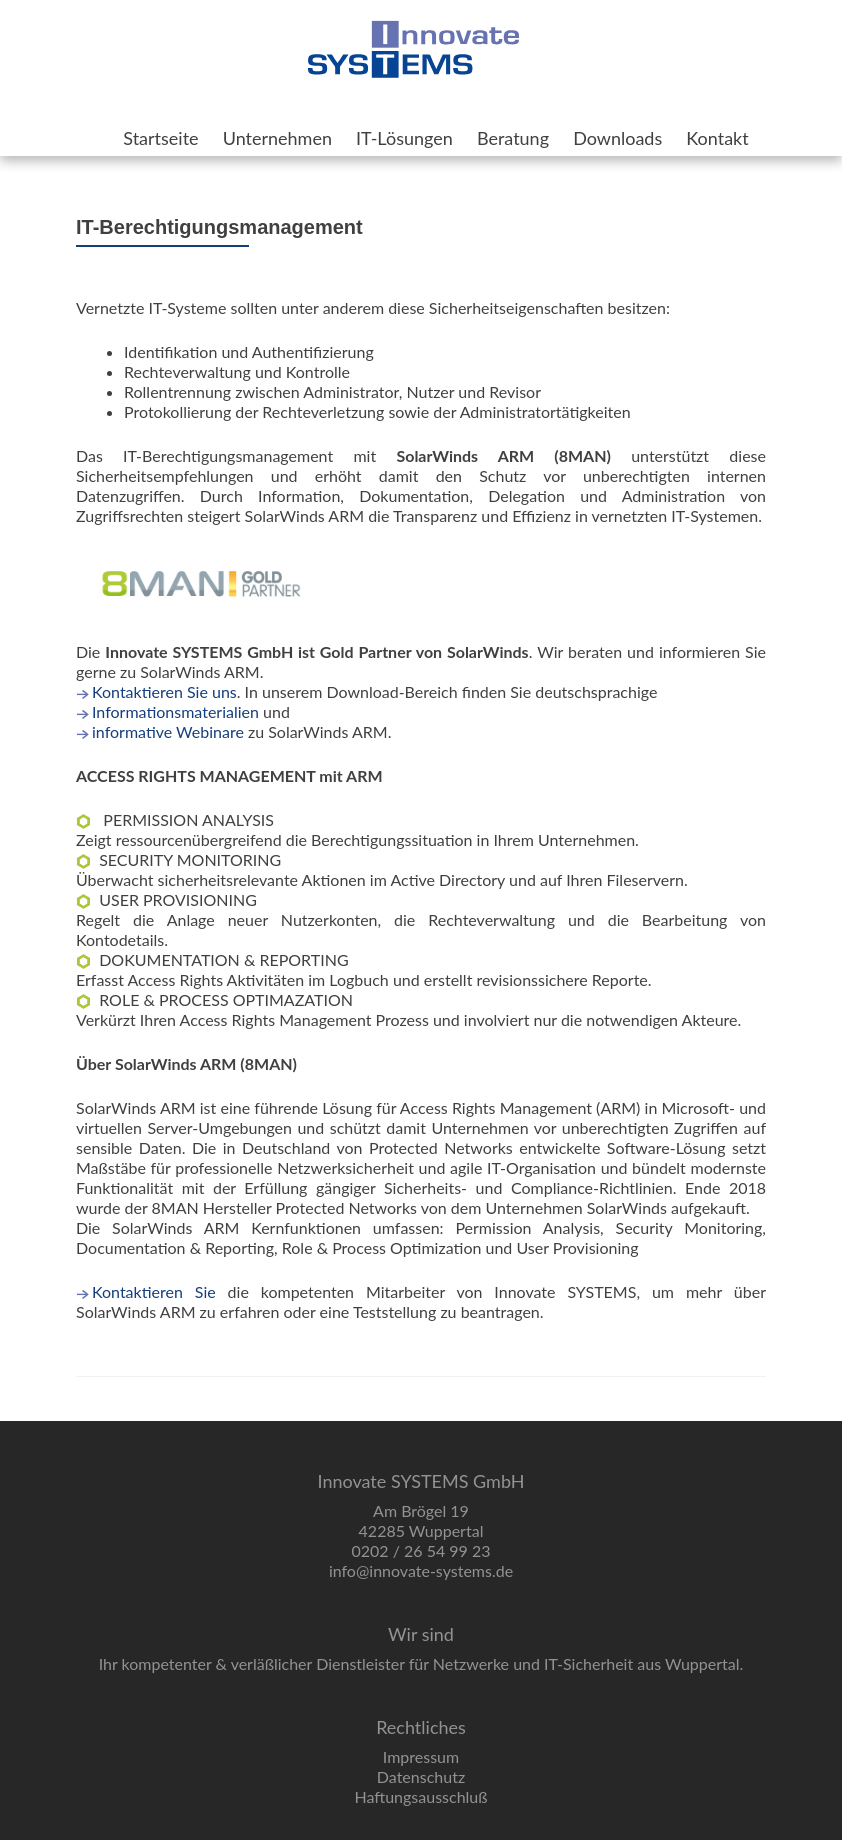  What do you see at coordinates (175, 711) in the screenshot?
I see `Informationsmaterialien` at bounding box center [175, 711].